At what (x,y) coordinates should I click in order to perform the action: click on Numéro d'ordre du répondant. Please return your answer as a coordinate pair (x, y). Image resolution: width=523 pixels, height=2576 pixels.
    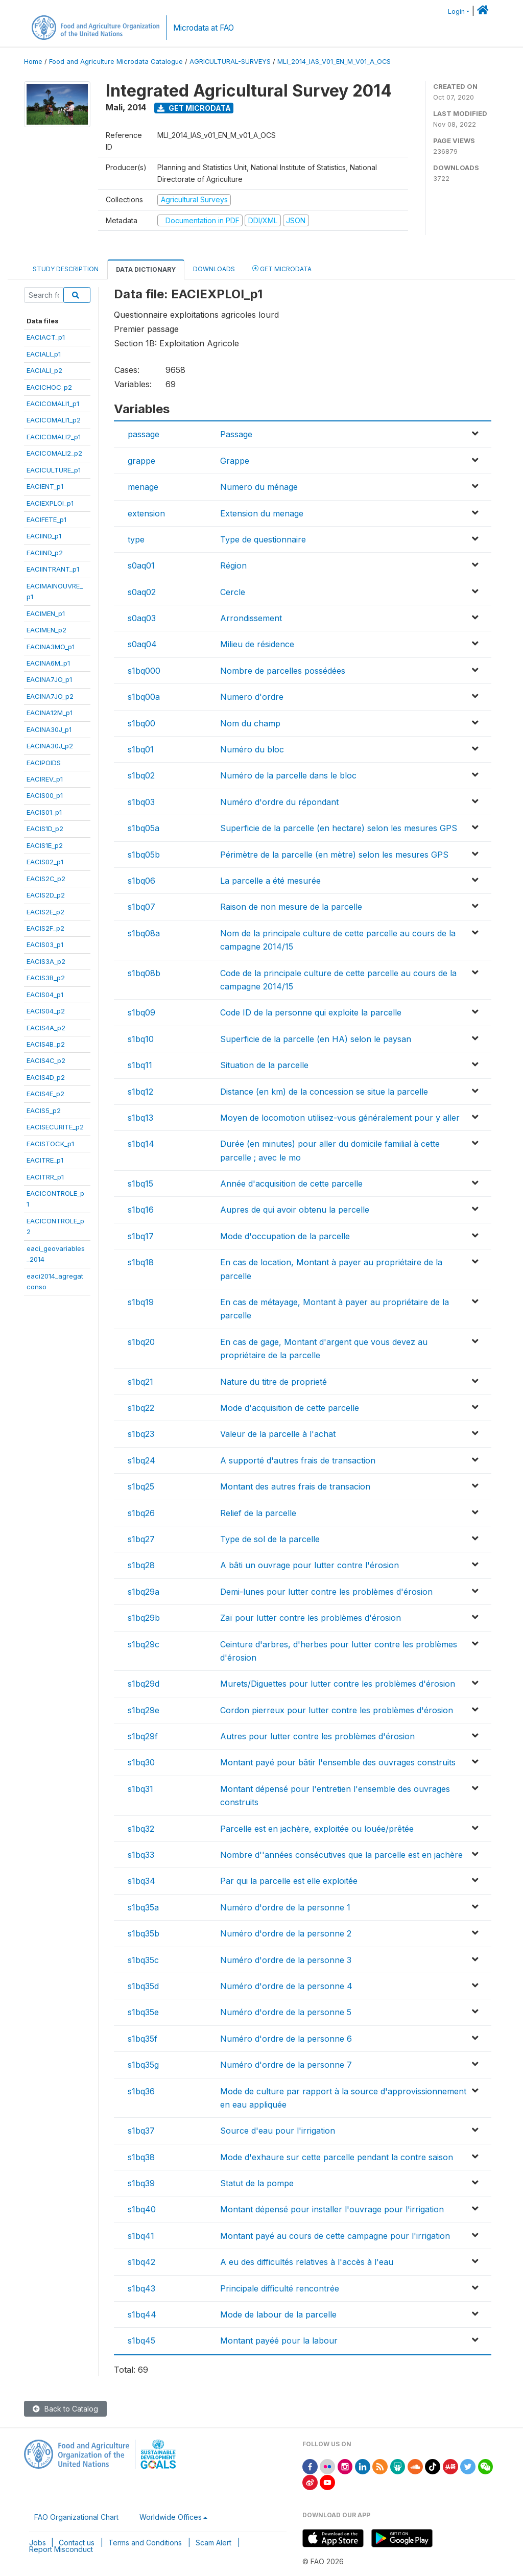
    Looking at the image, I should click on (279, 802).